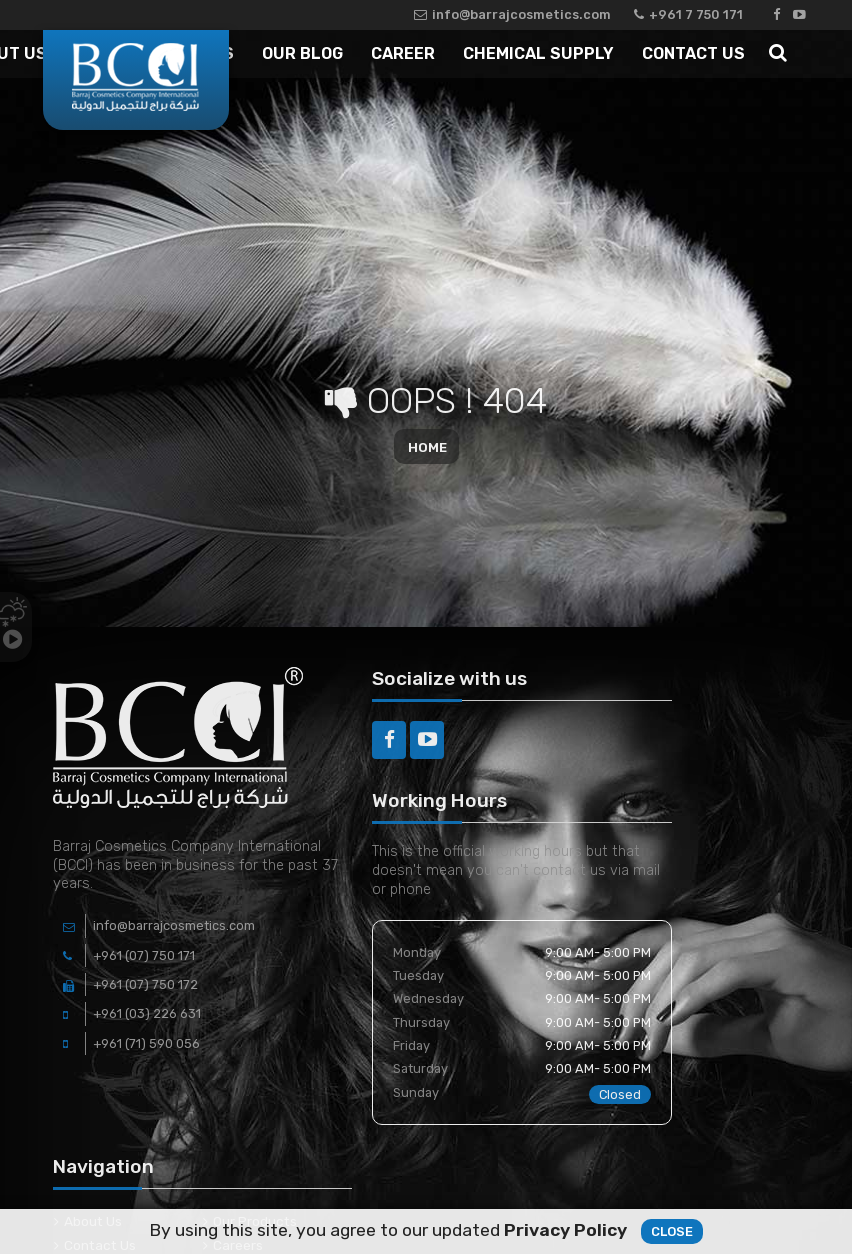 The image size is (852, 1254). Describe the element at coordinates (146, 1043) in the screenshot. I see `+961 (71) 590 056` at that location.